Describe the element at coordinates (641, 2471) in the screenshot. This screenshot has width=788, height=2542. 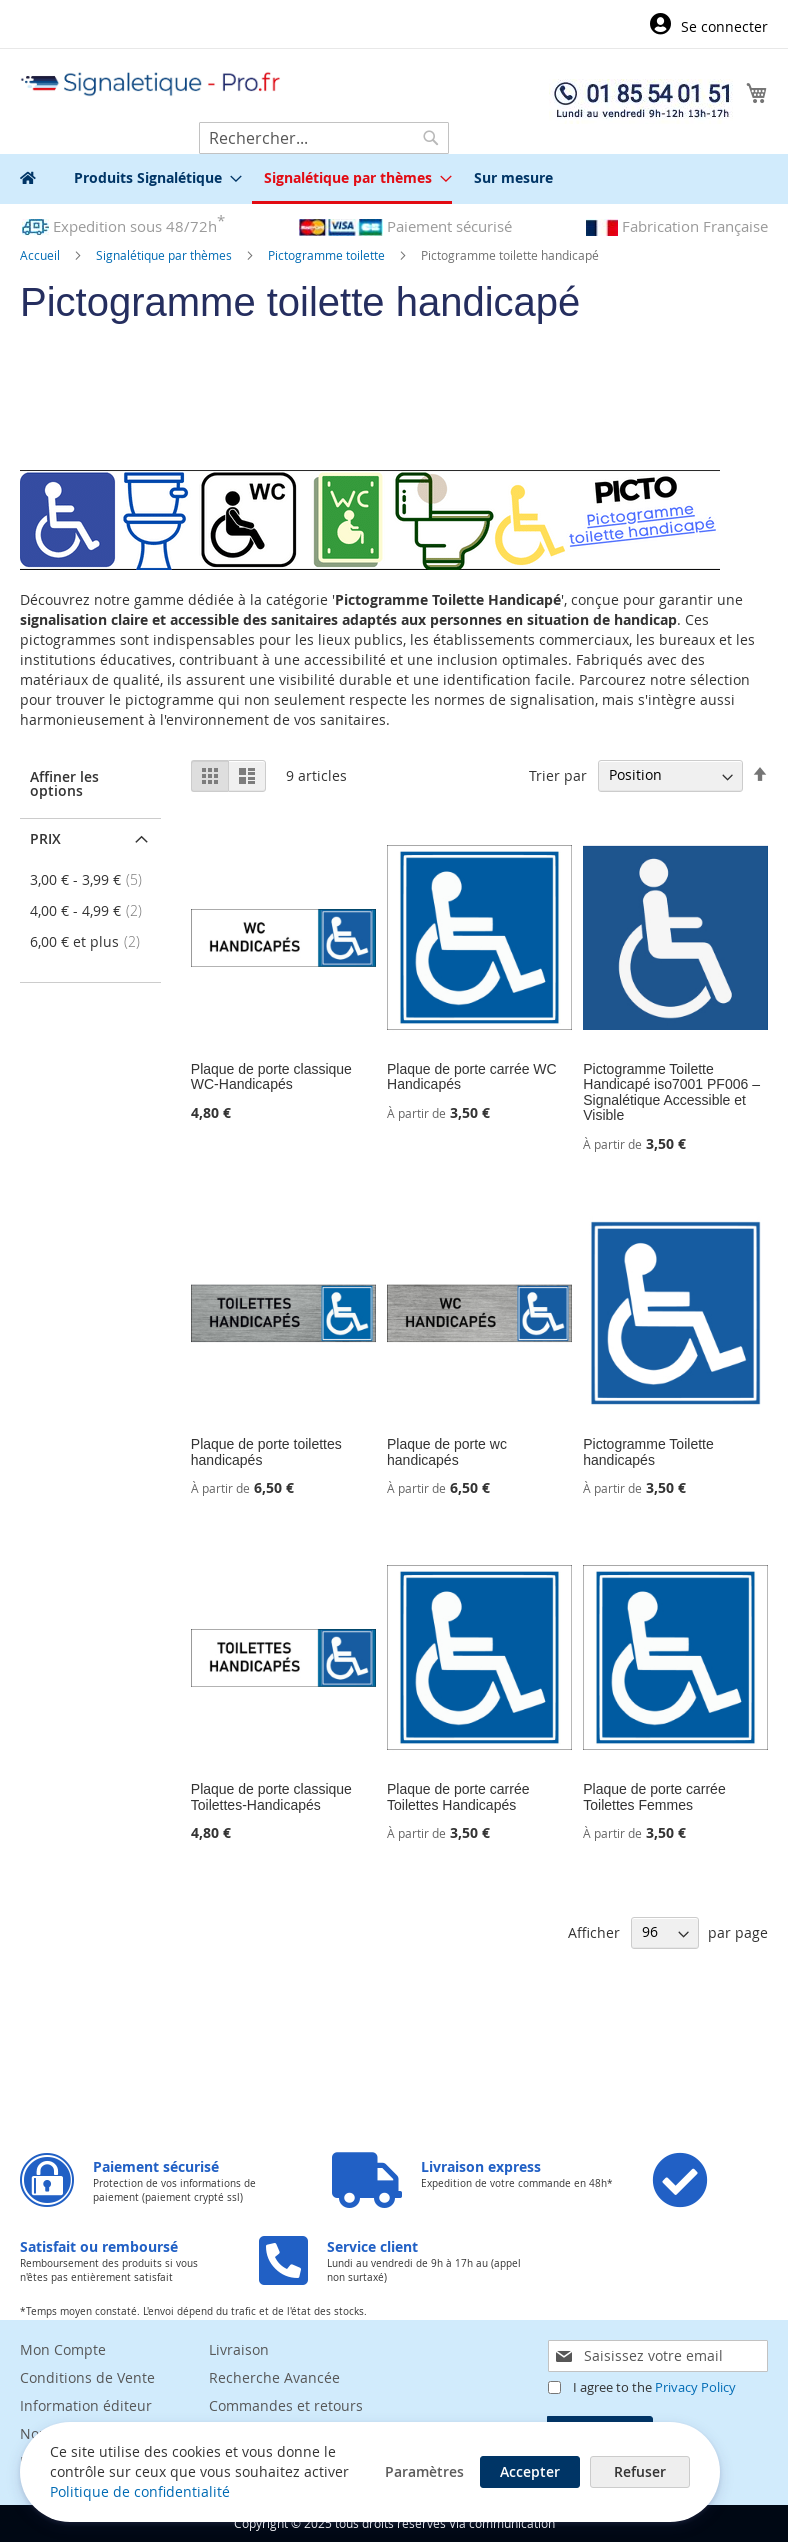
I see `Refuser` at that location.